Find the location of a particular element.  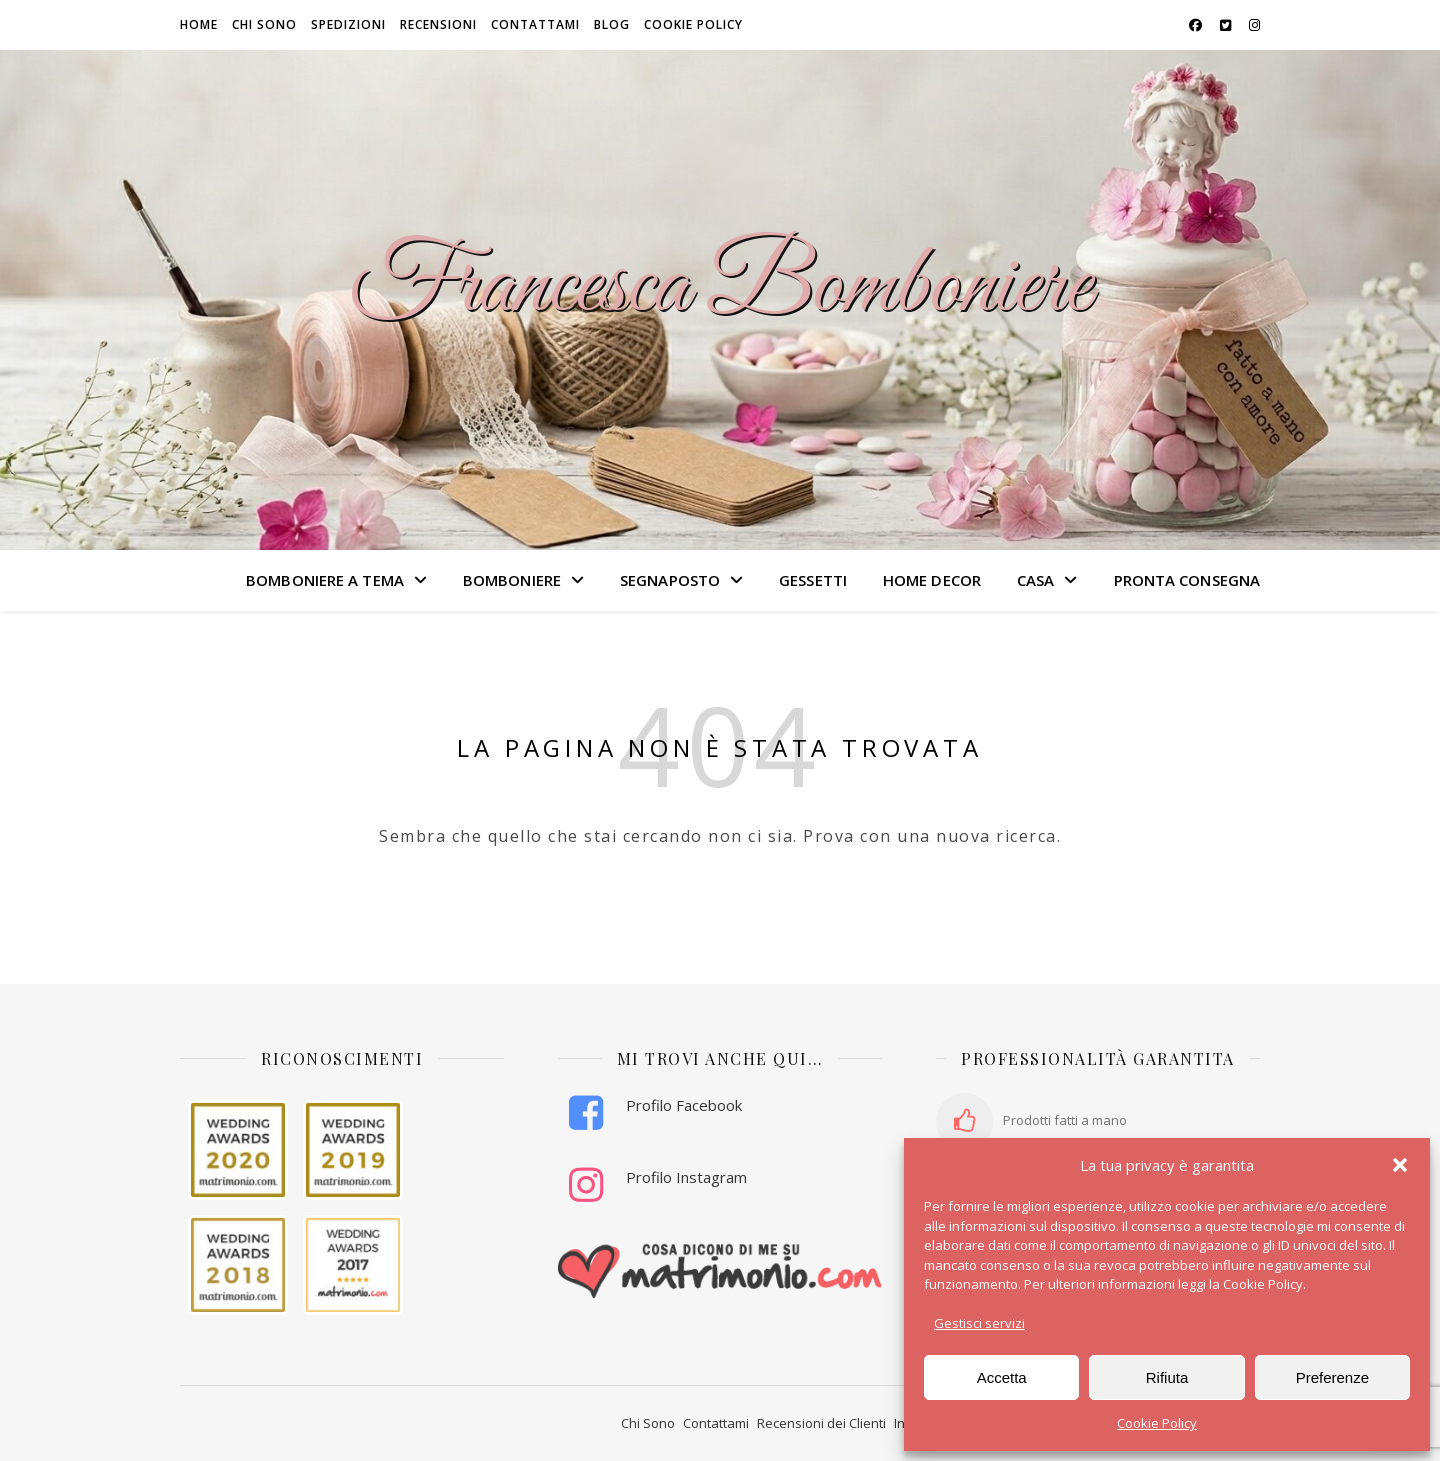

Francesca Bomboniere is located at coordinates (719, 288).